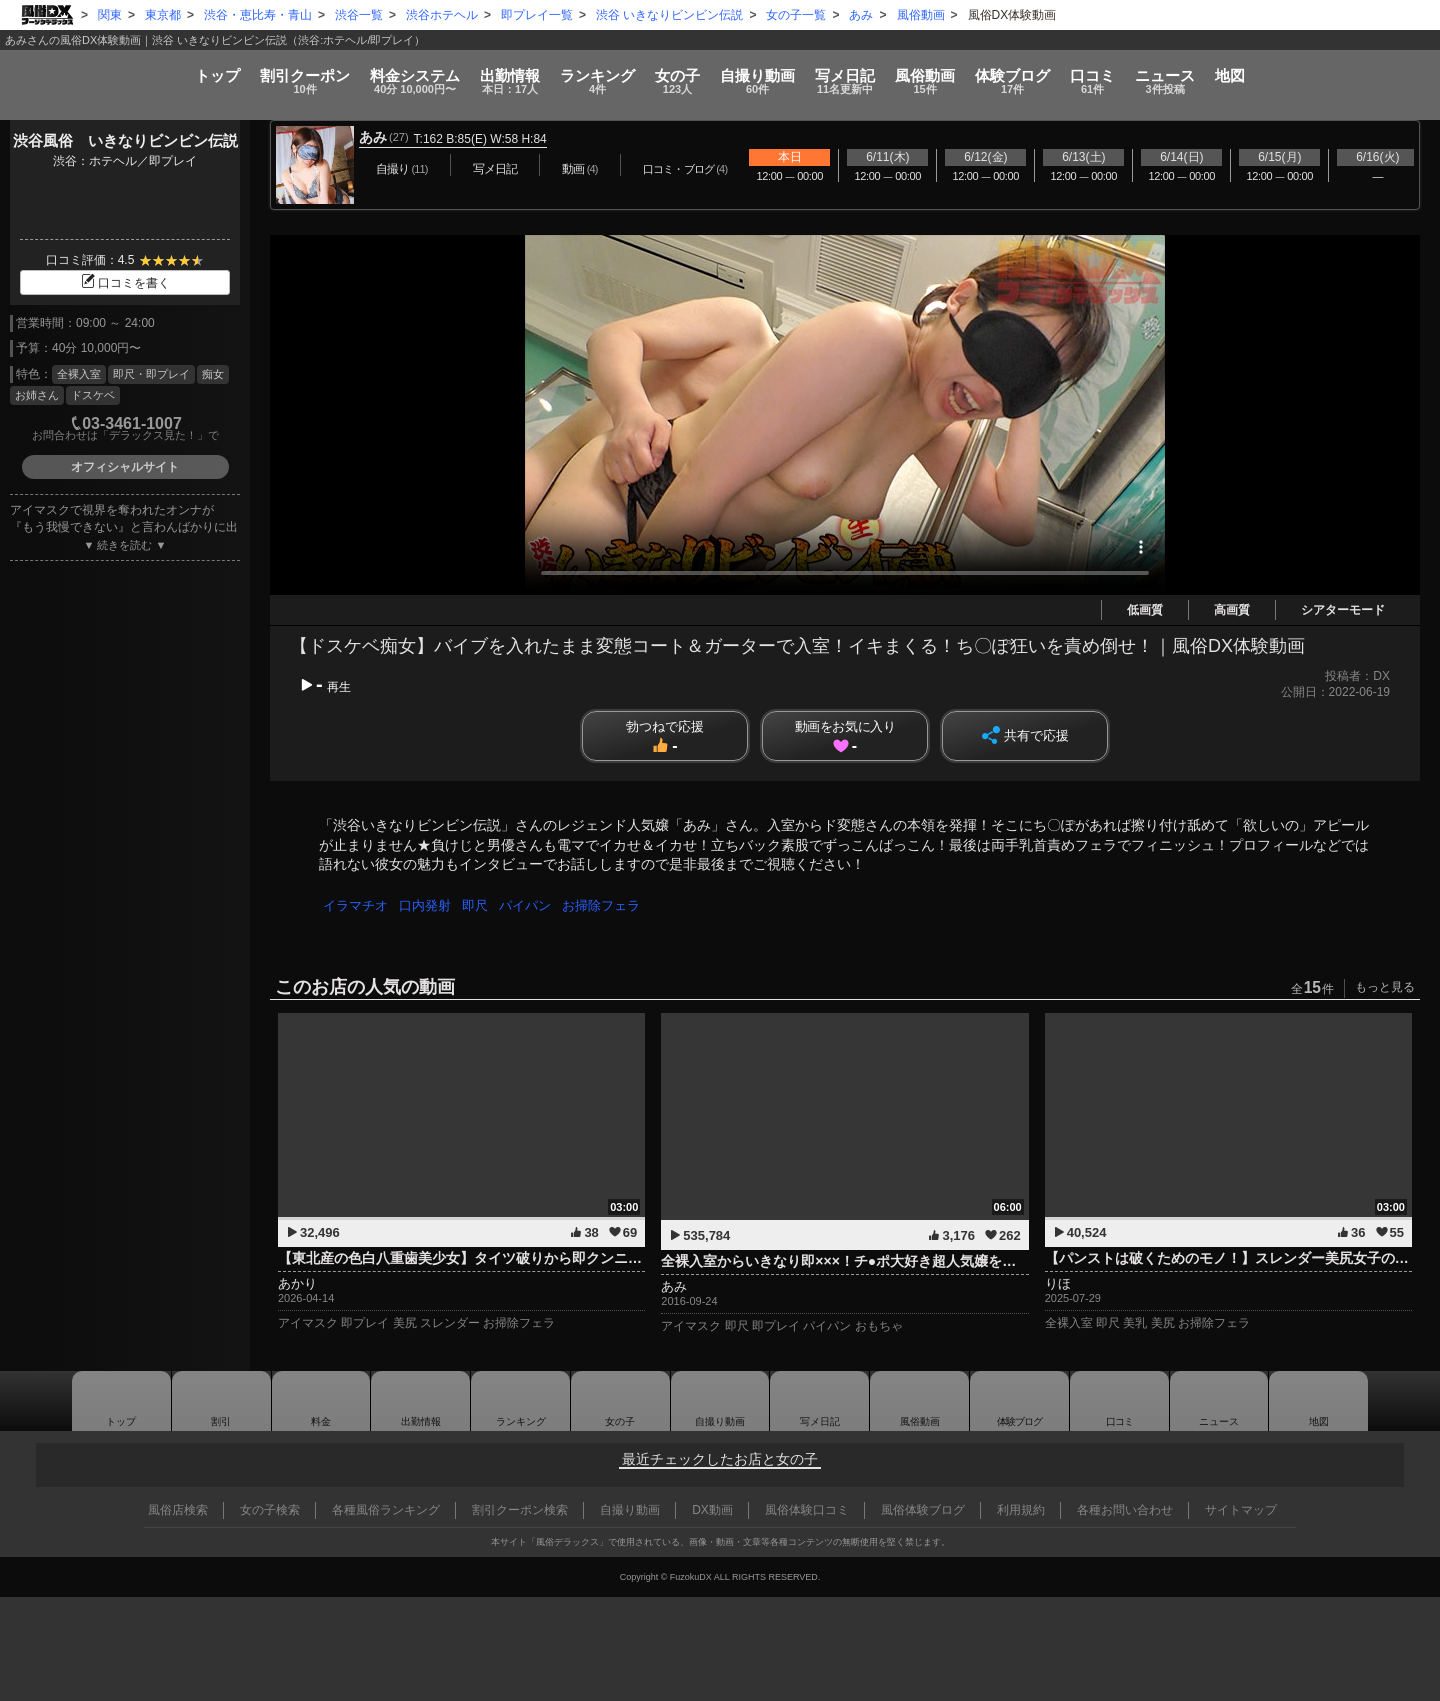  What do you see at coordinates (480, 905) in the screenshot?
I see `即尺` at bounding box center [480, 905].